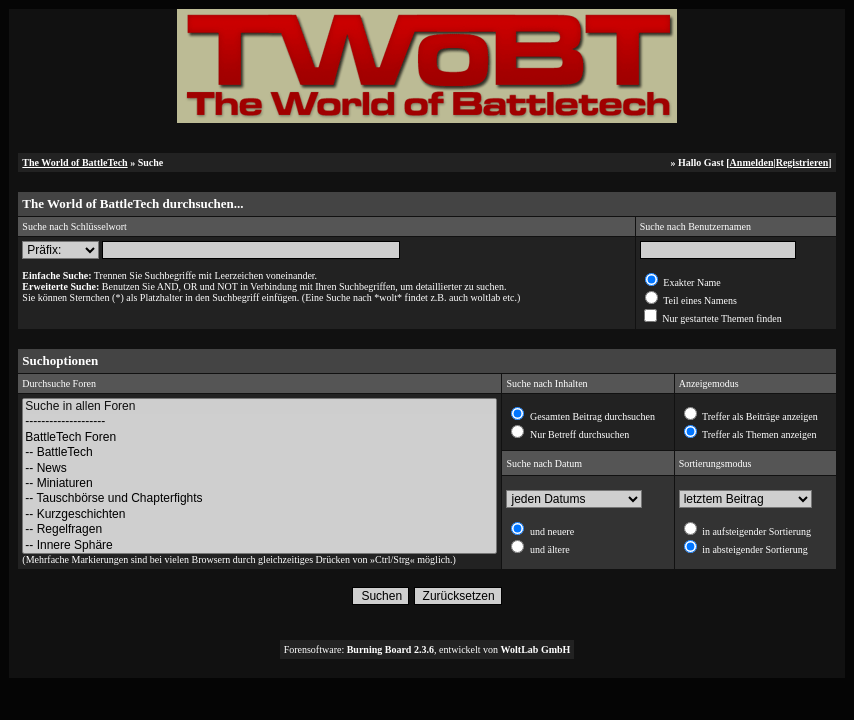  What do you see at coordinates (550, 531) in the screenshot?
I see `und neuere` at bounding box center [550, 531].